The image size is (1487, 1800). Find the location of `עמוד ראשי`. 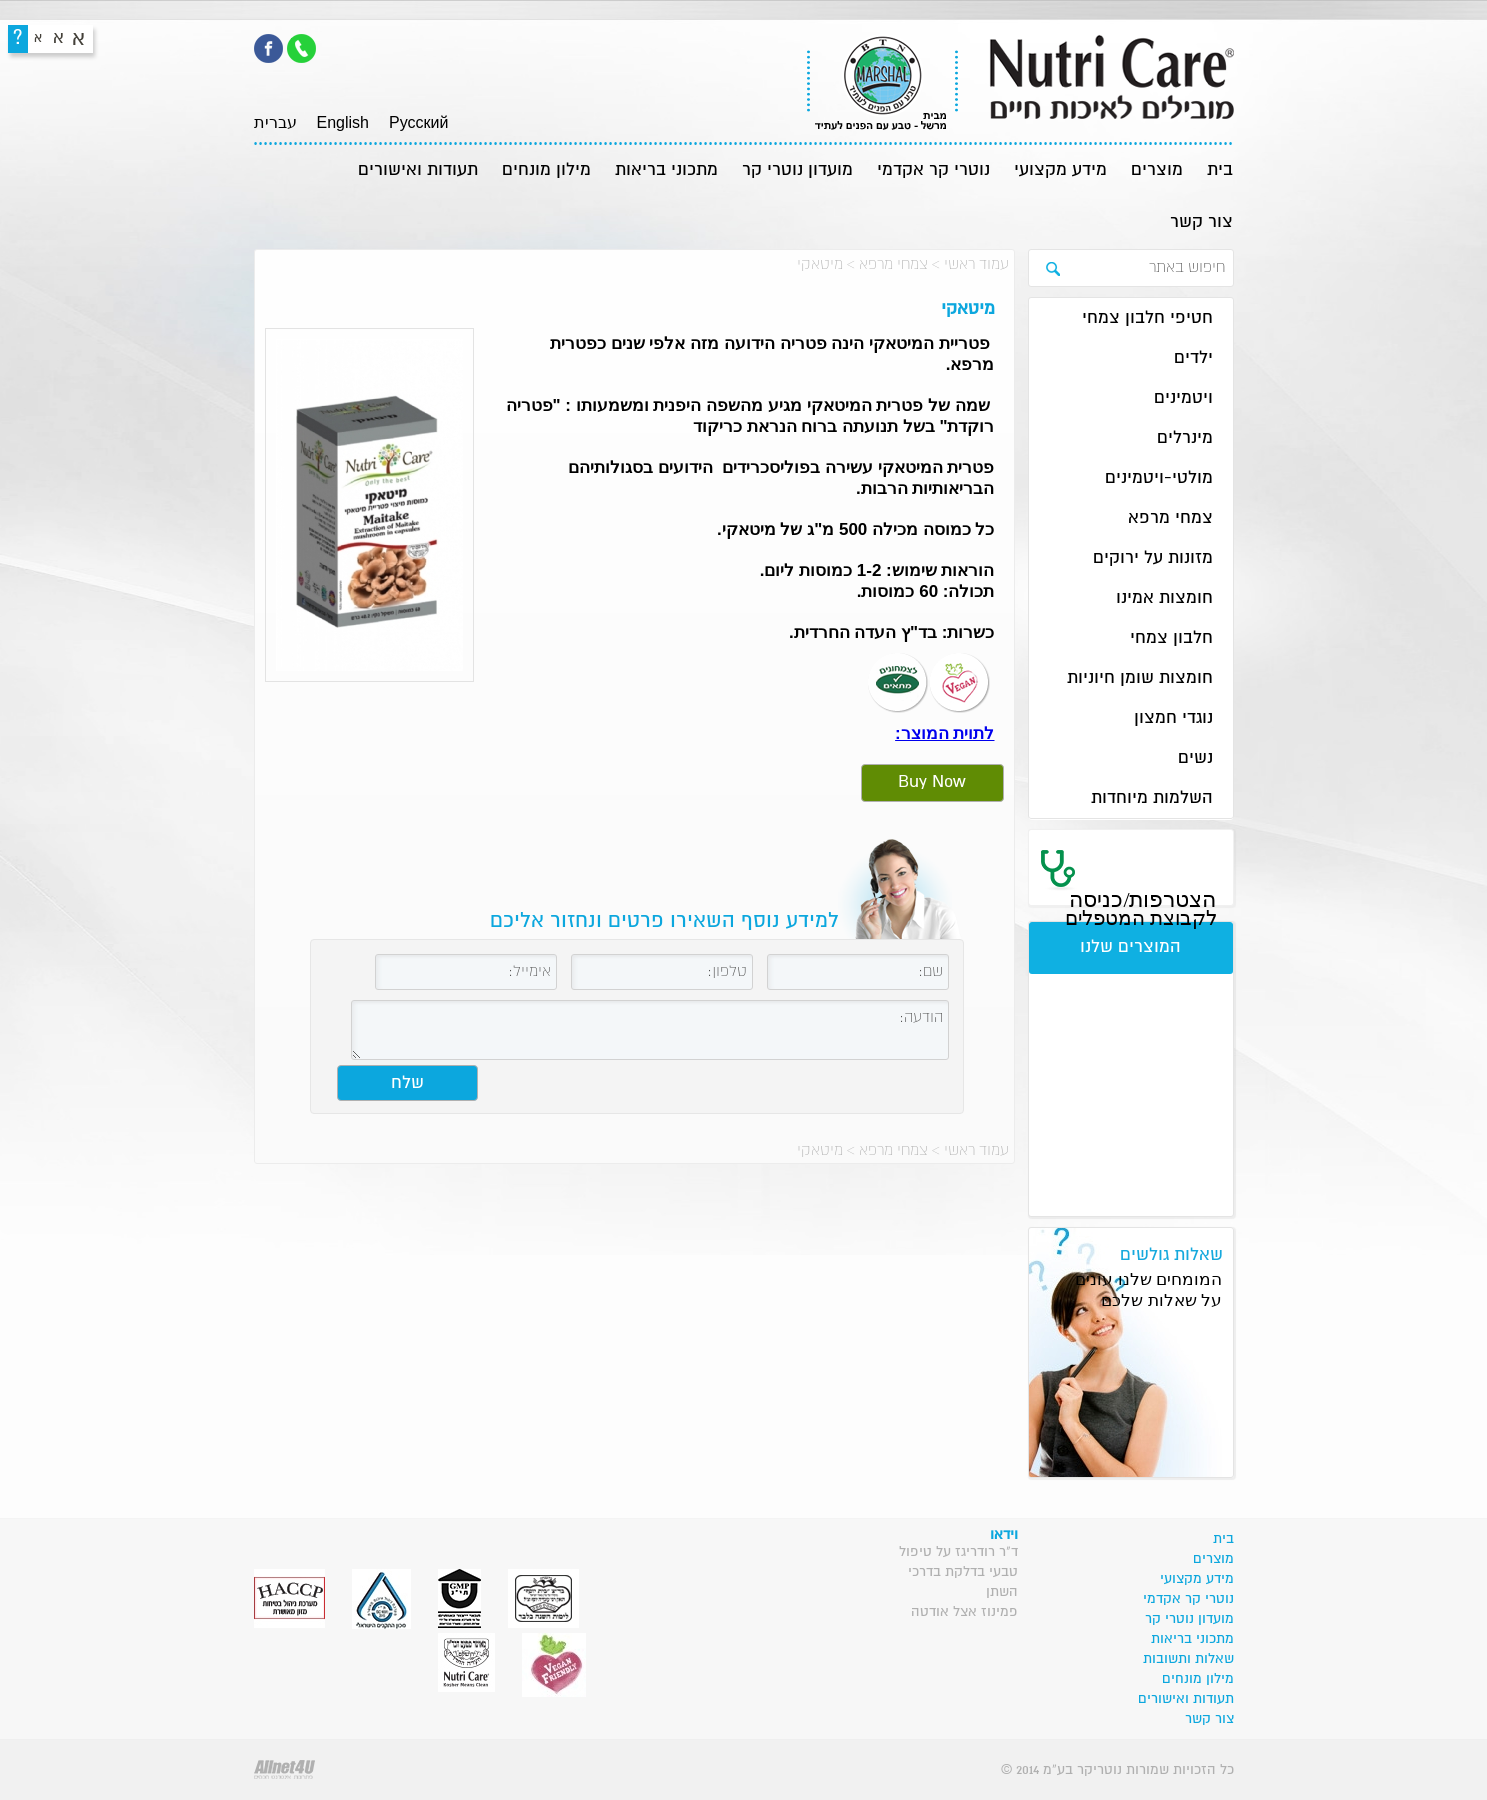

עמוד ראשי is located at coordinates (976, 264).